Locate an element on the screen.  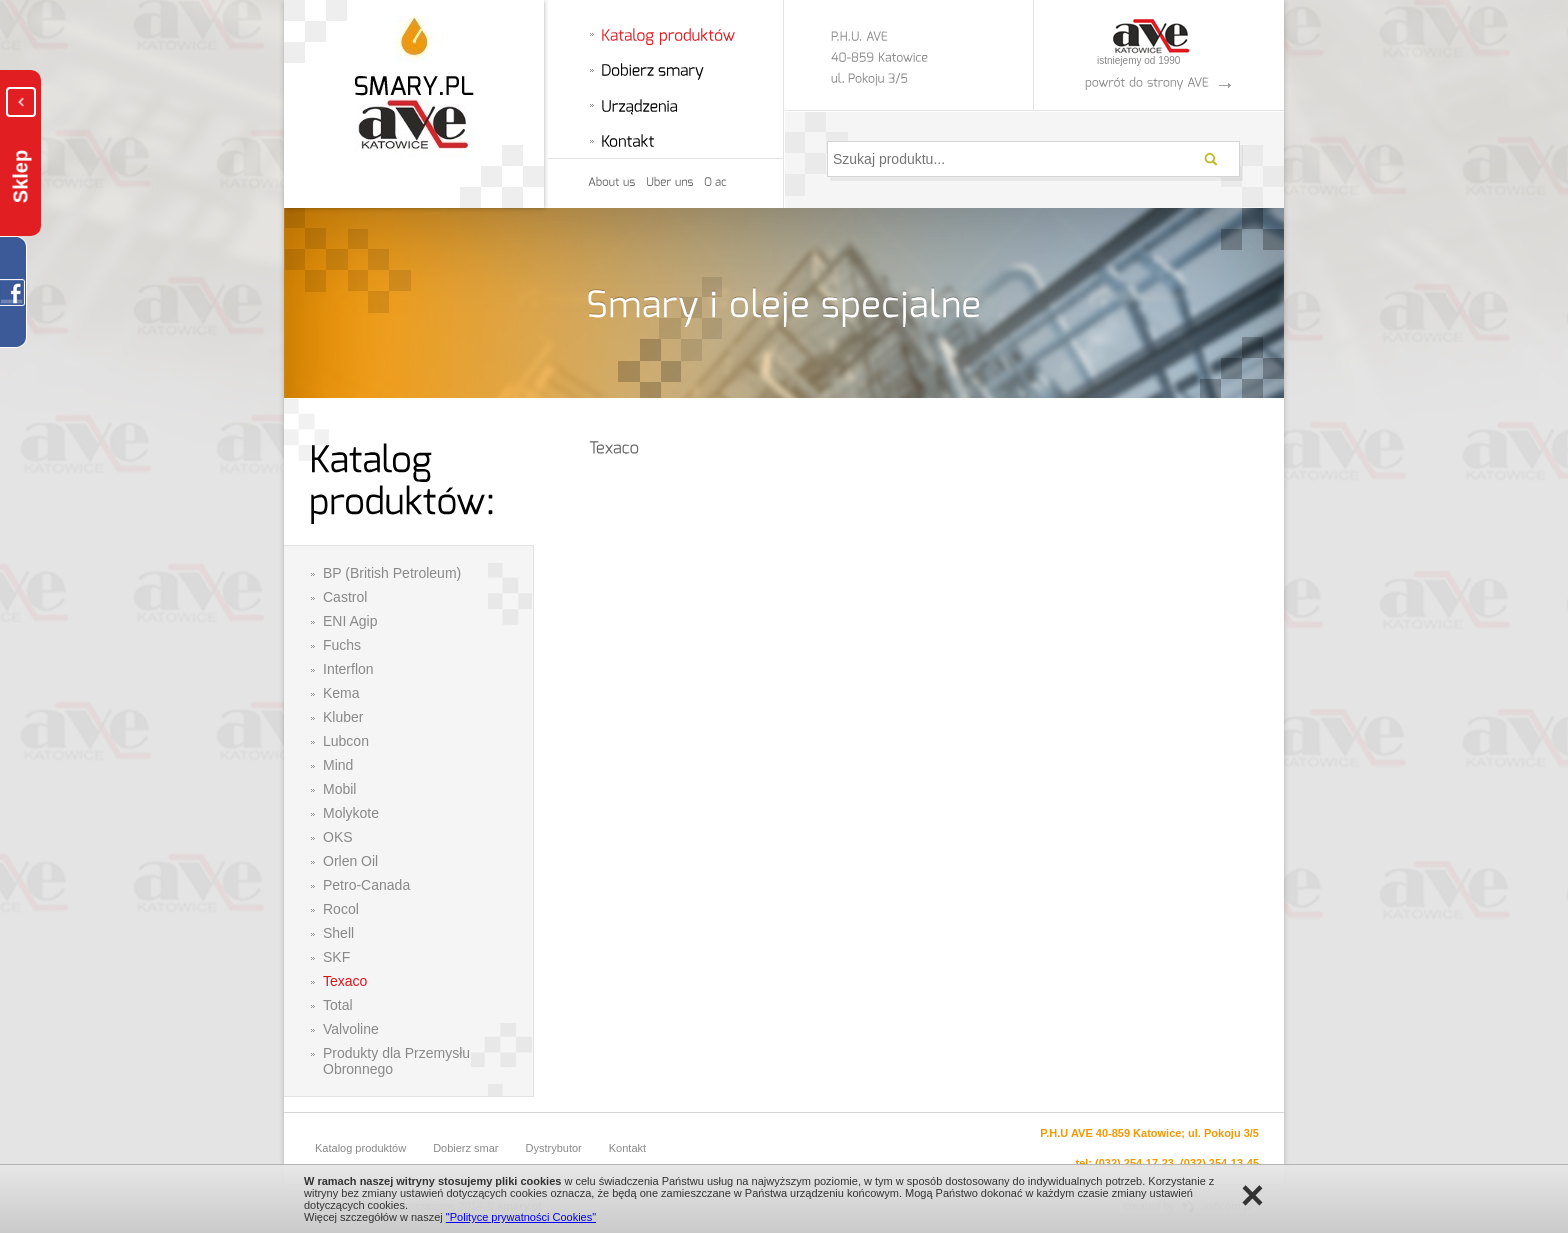
(032) 254-13-45 is located at coordinates (1219, 1163).